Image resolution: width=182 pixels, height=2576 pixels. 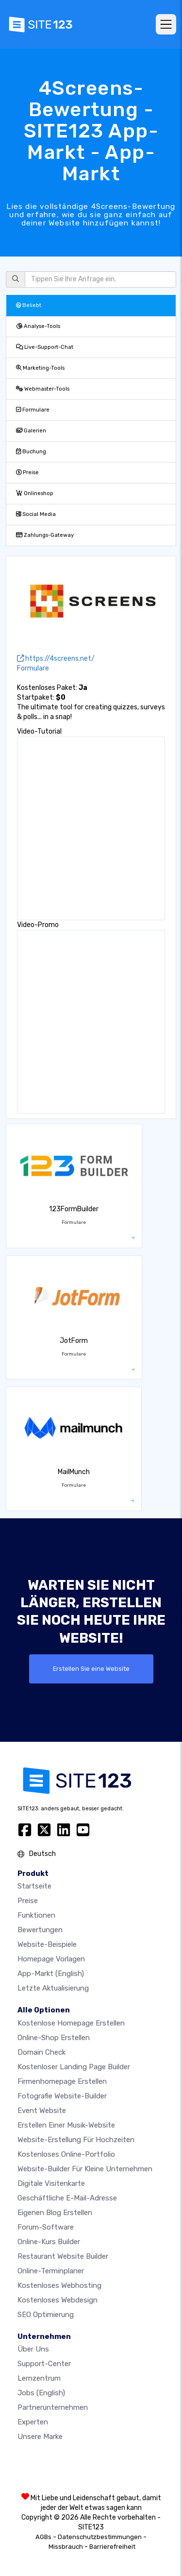 I want to click on Erstellen einer Musik-Website, so click(x=66, y=2125).